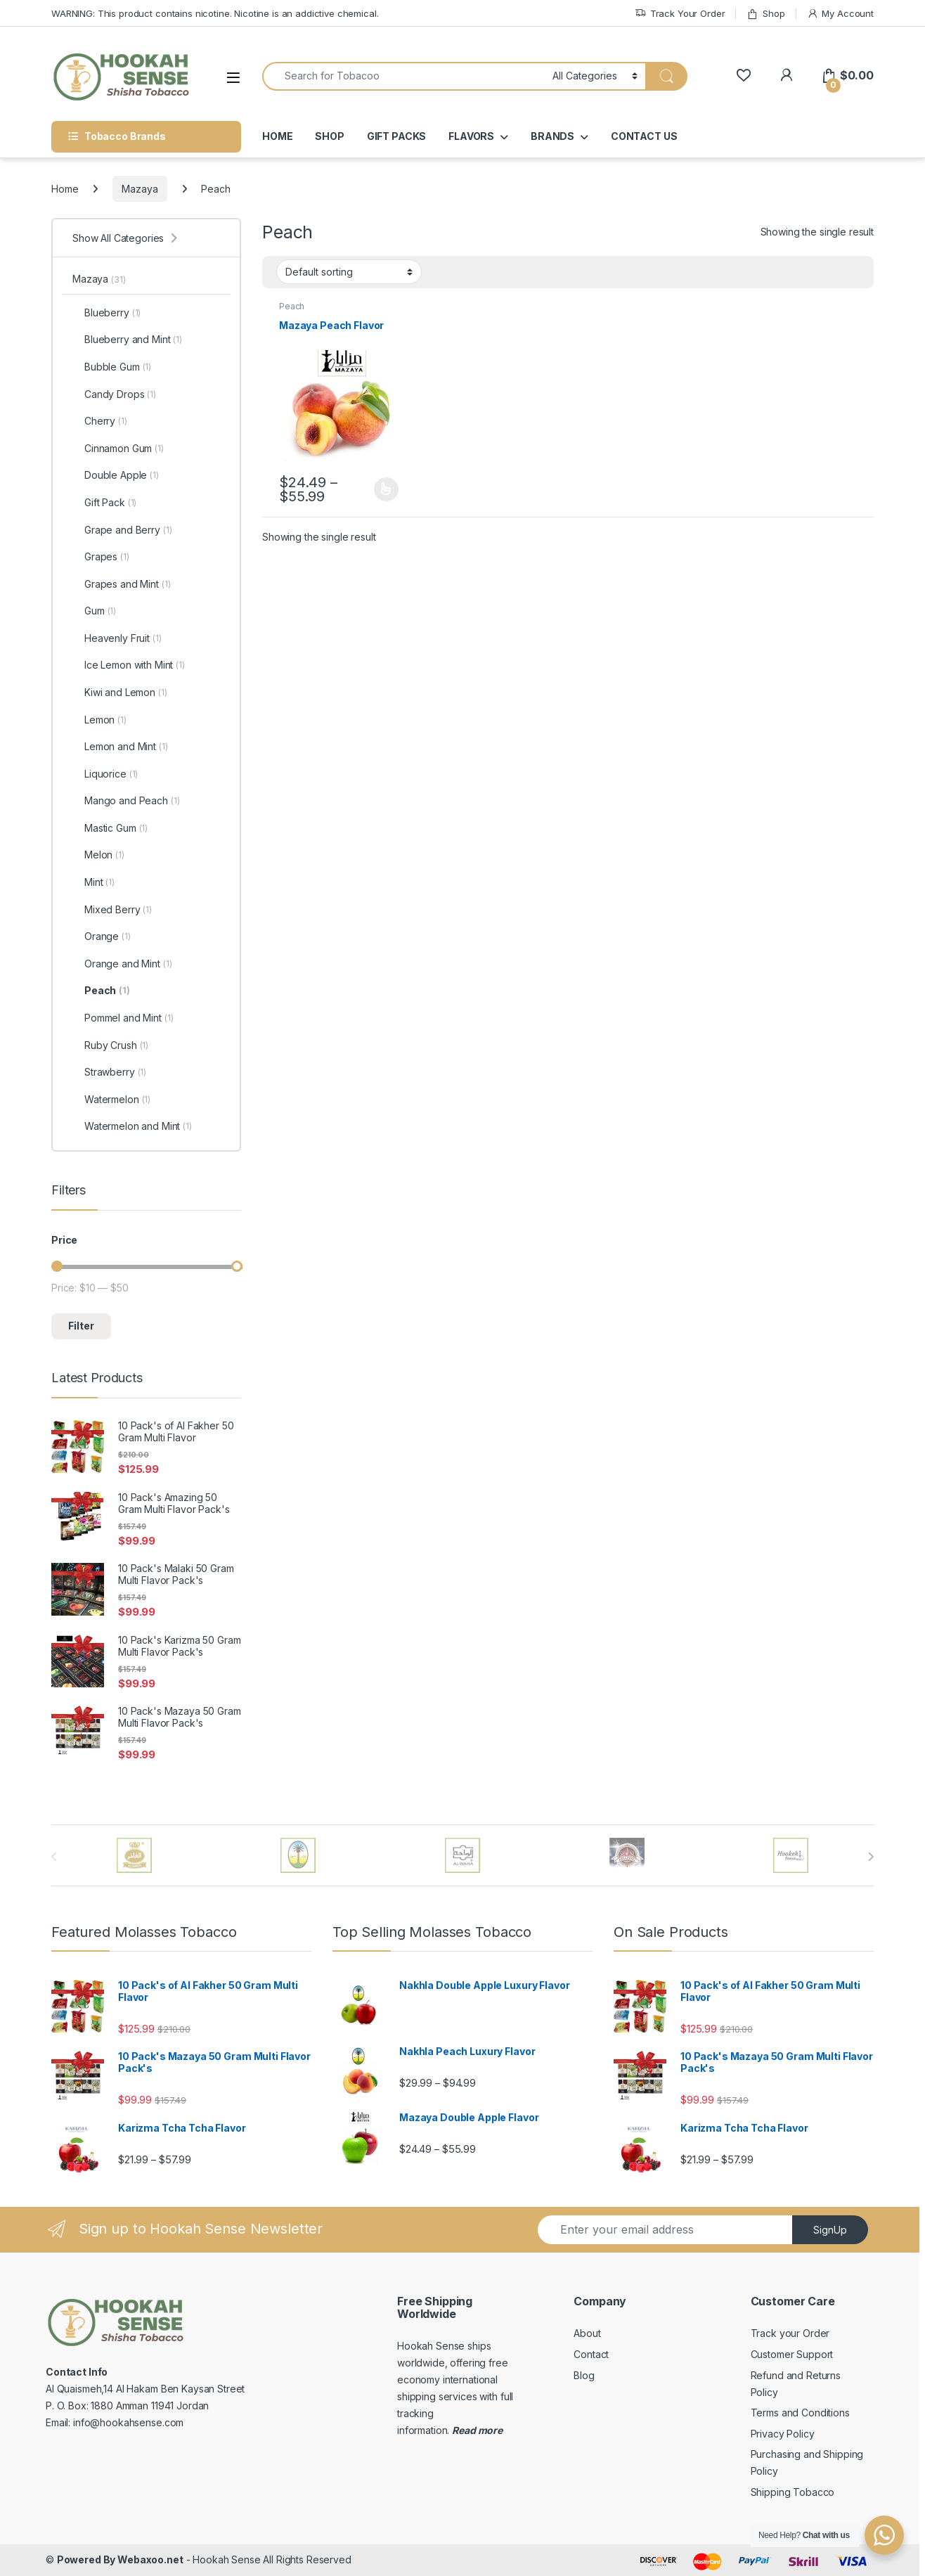 The width and height of the screenshot is (925, 2576). I want to click on Powered By Webaxoo.net, so click(120, 2559).